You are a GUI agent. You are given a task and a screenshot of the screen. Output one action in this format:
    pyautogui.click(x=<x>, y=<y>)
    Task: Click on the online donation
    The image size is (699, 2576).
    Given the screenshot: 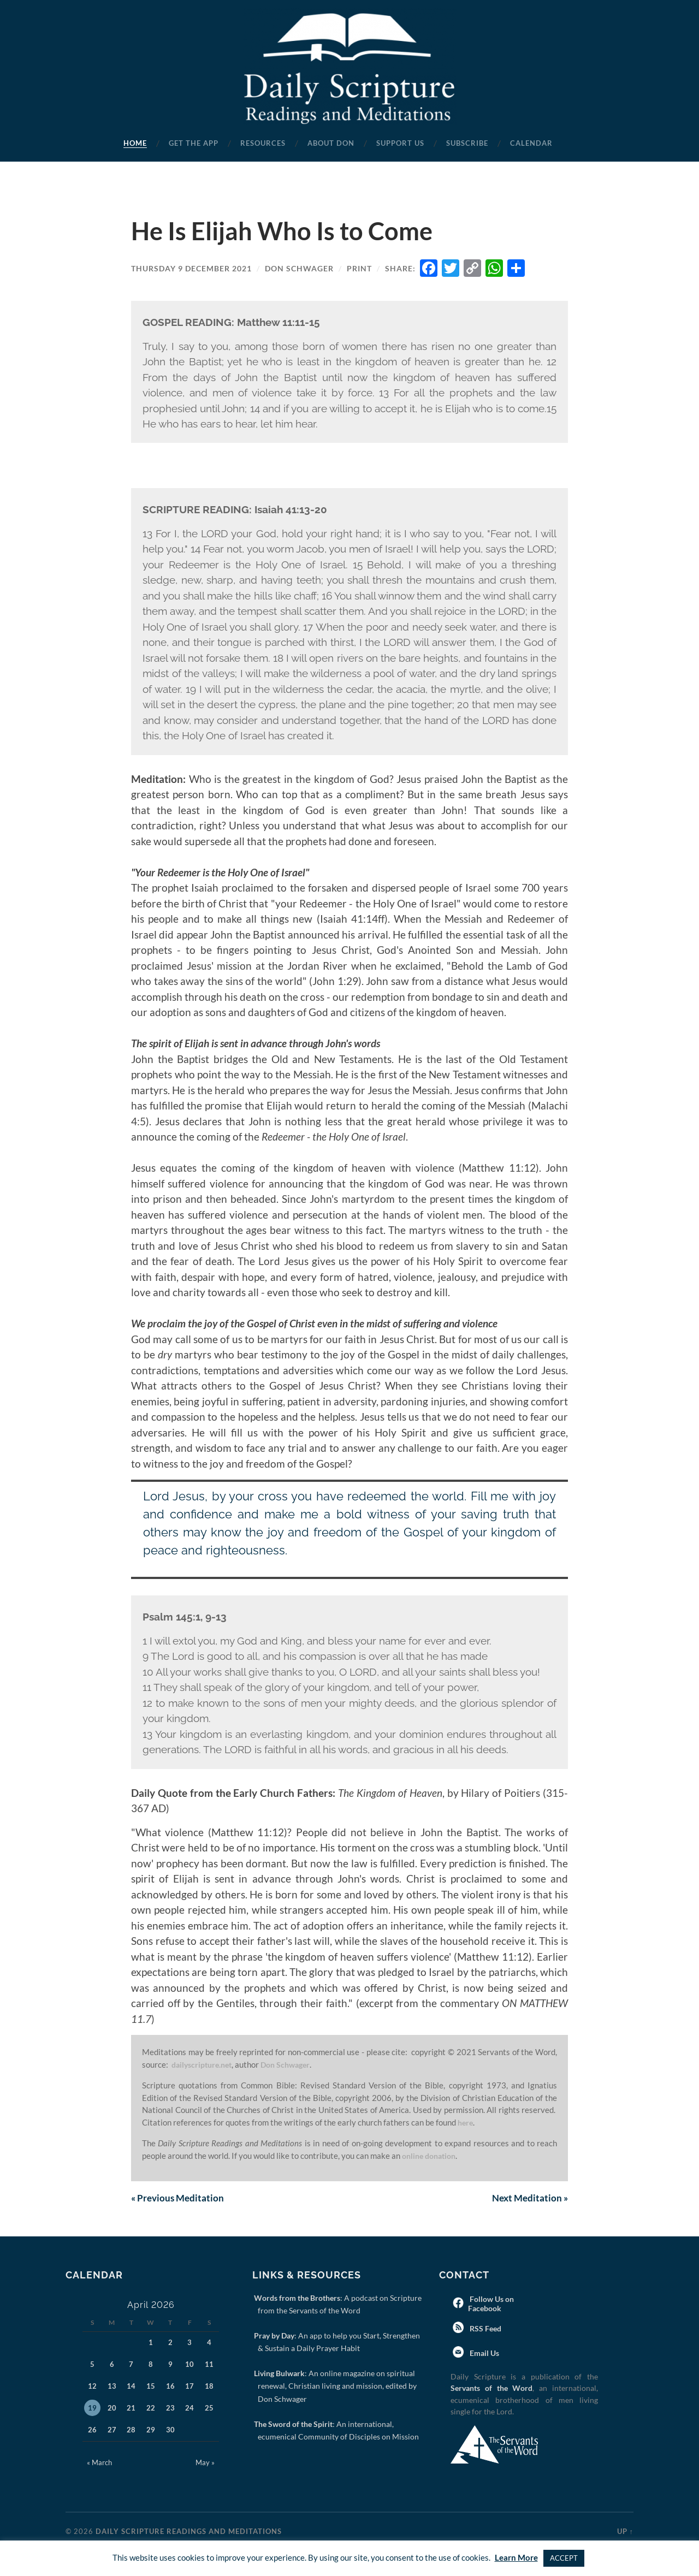 What is the action you would take?
    pyautogui.click(x=431, y=2155)
    